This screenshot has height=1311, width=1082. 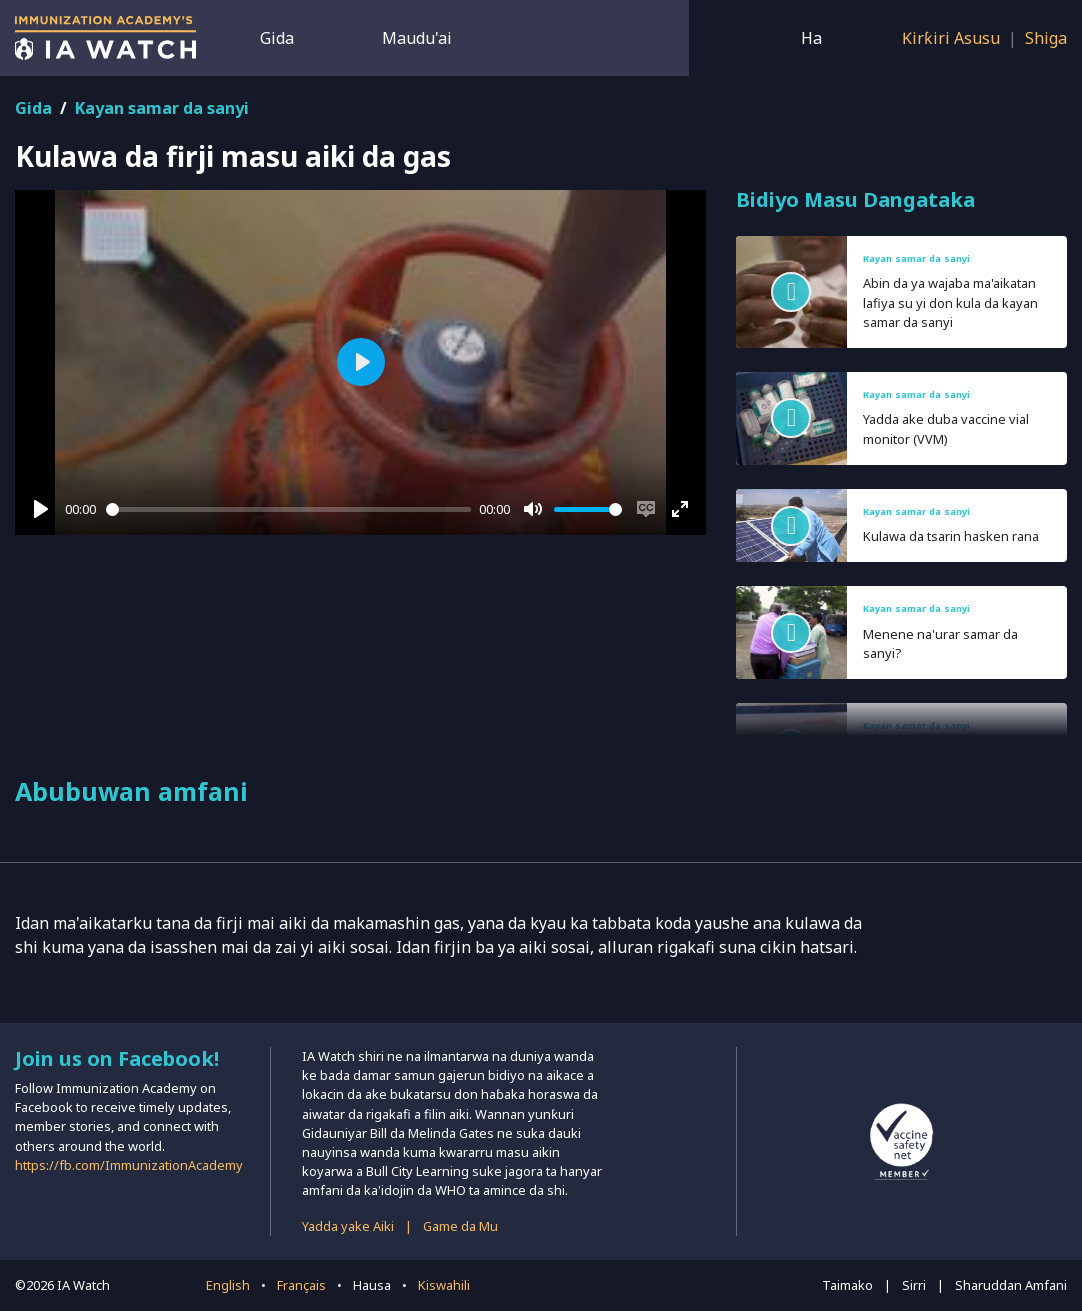 I want to click on [Play], so click(x=41, y=509).